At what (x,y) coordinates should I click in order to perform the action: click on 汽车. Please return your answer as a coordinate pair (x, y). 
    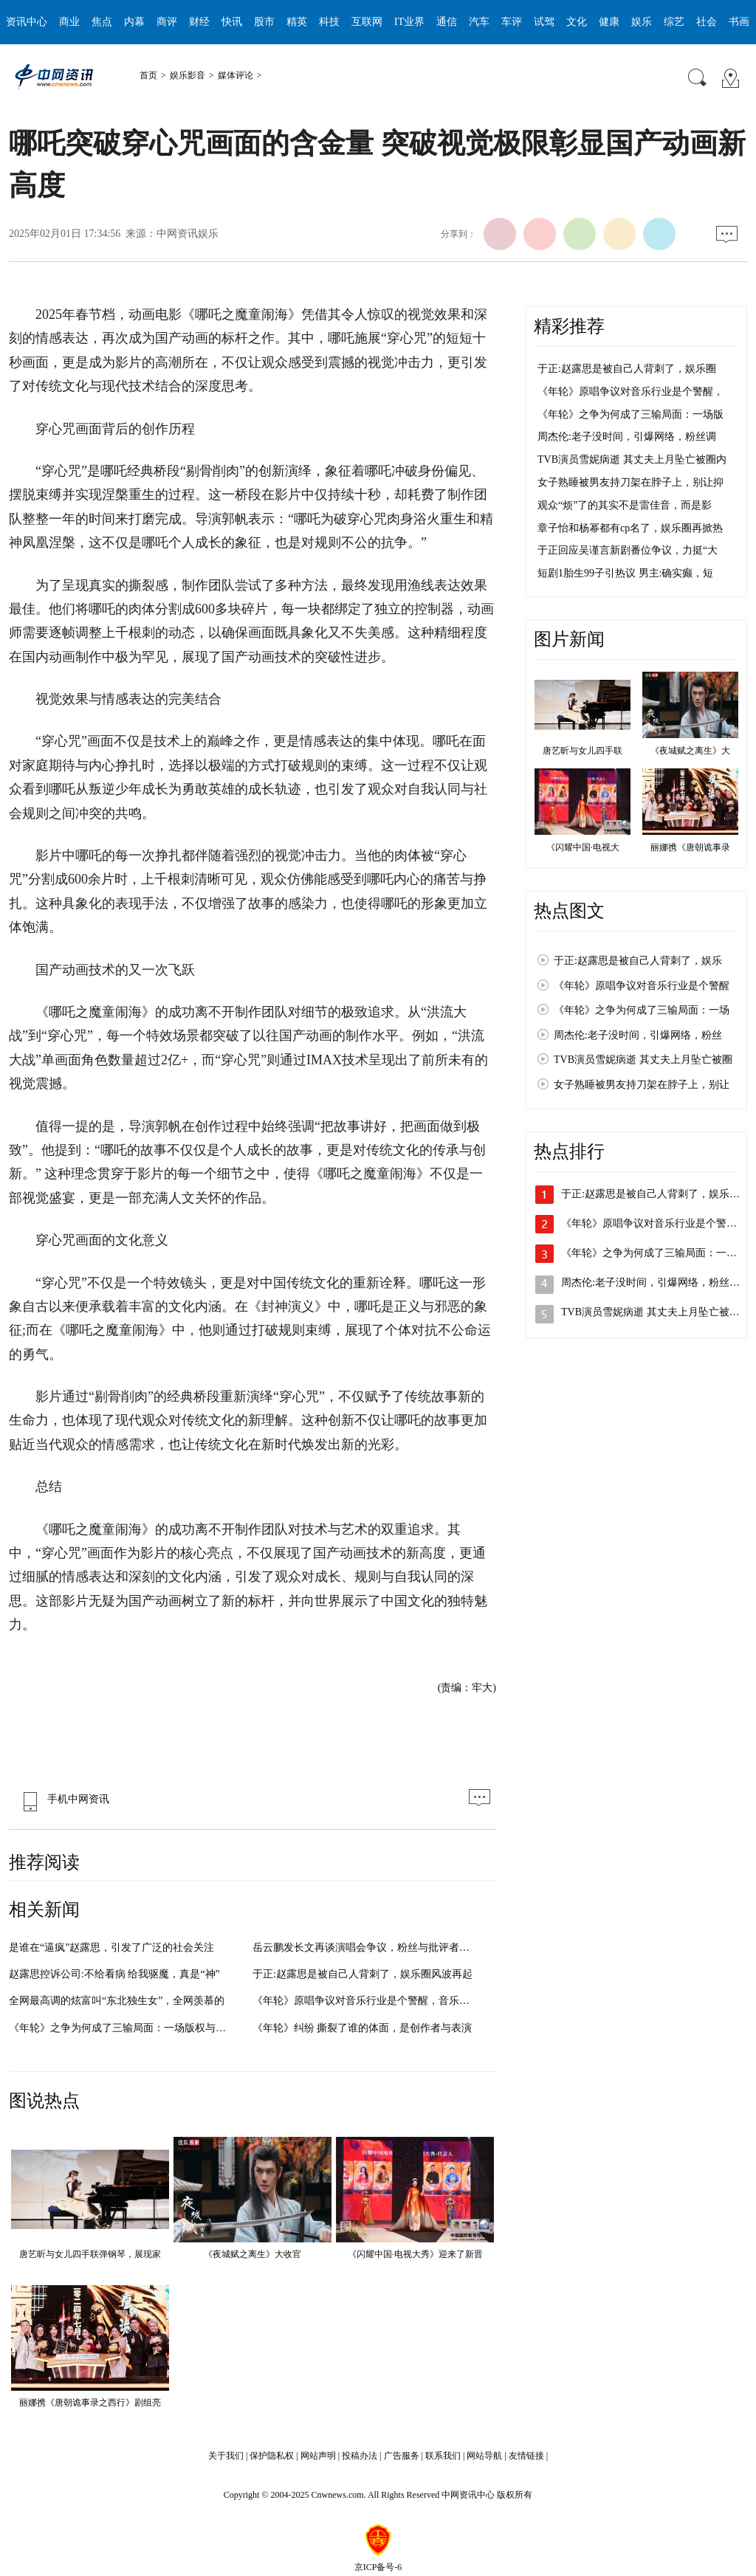
    Looking at the image, I should click on (479, 21).